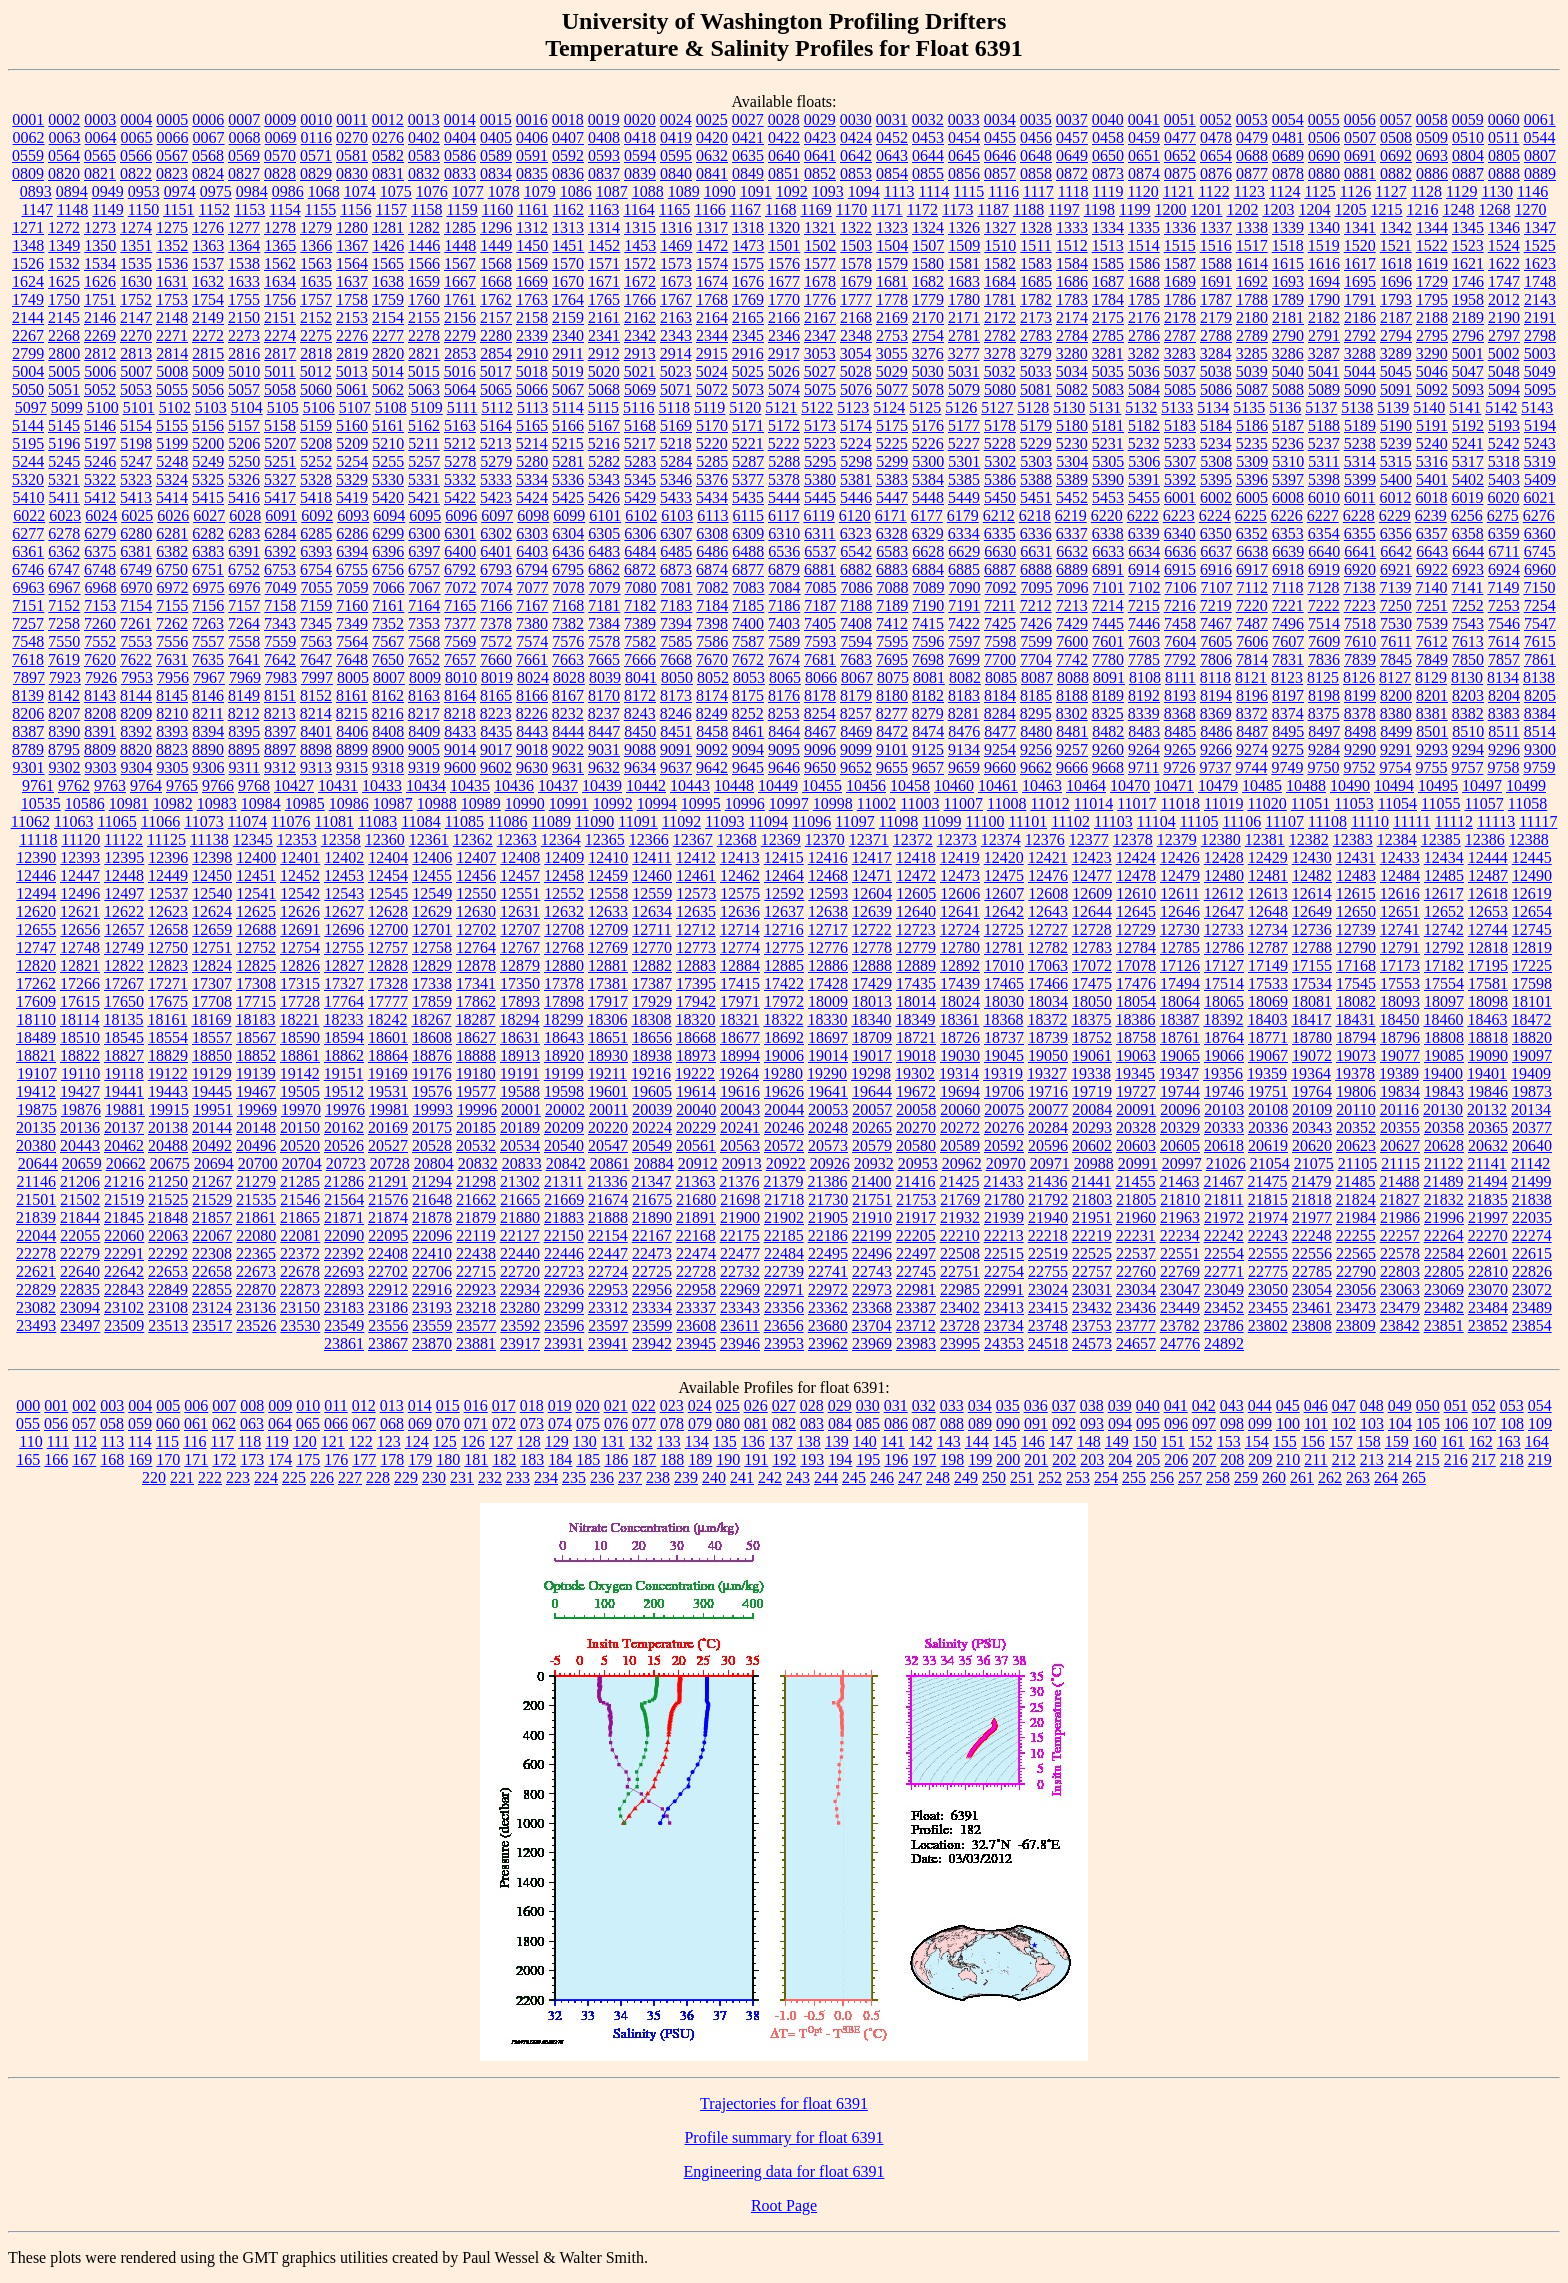 This screenshot has width=1568, height=2283. What do you see at coordinates (1072, 299) in the screenshot?
I see `1783` at bounding box center [1072, 299].